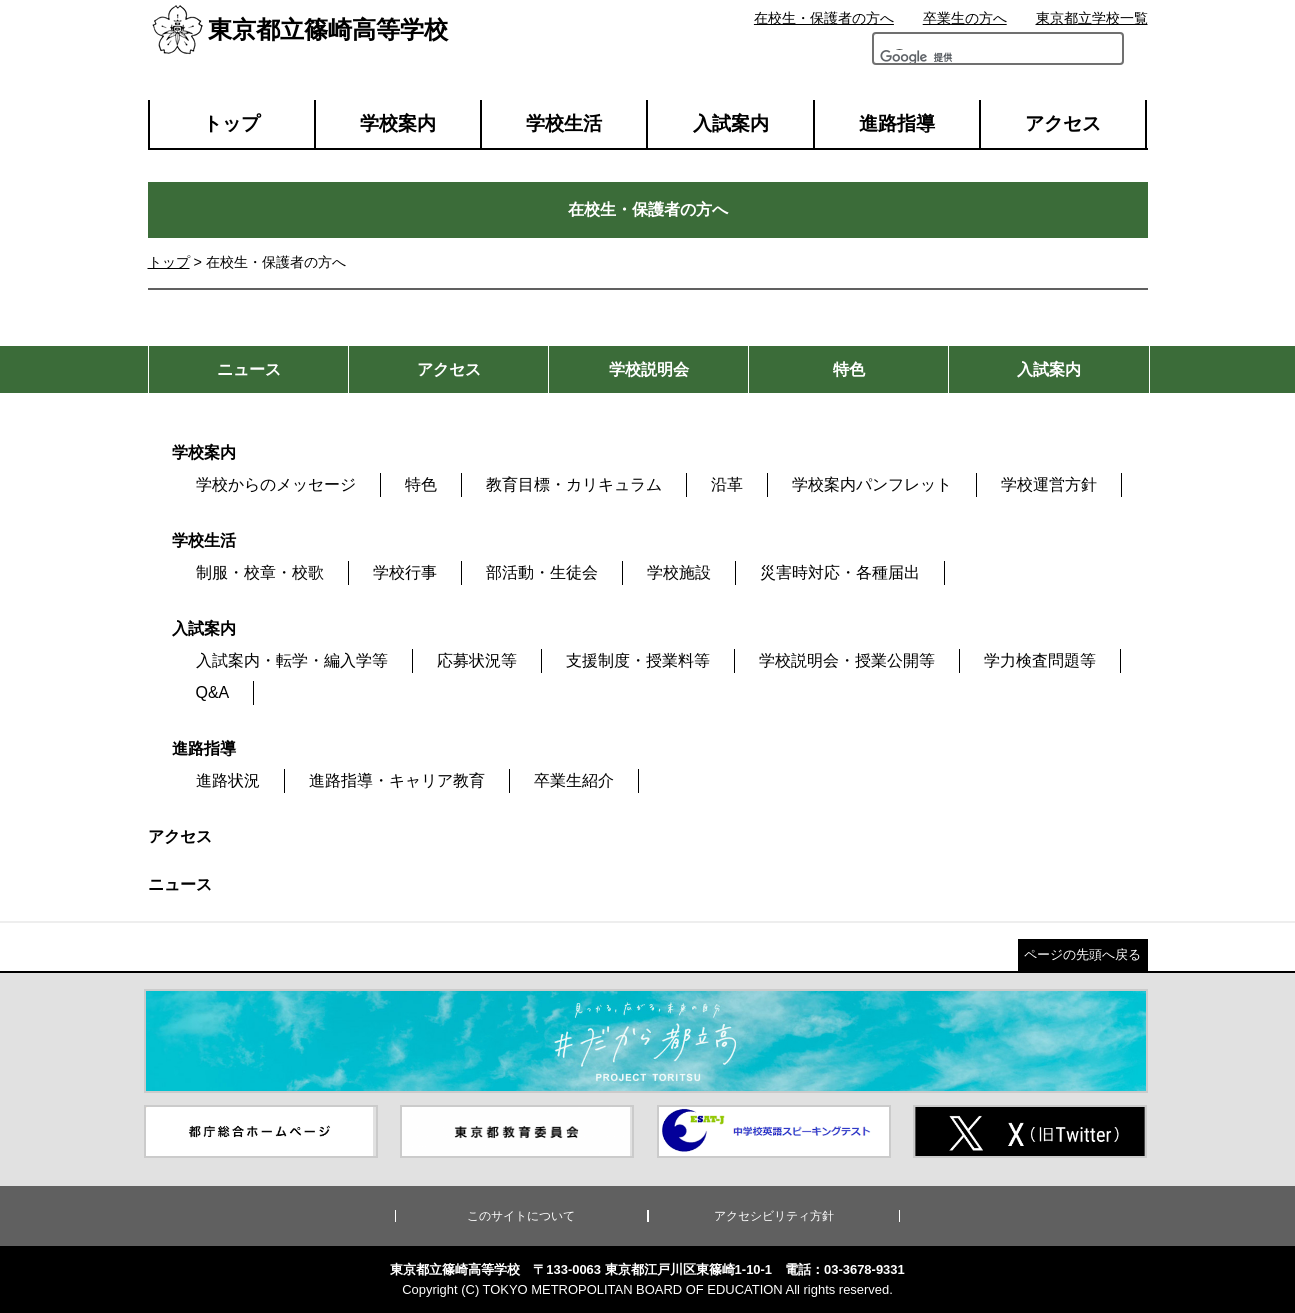 Image resolution: width=1295 pixels, height=1313 pixels. What do you see at coordinates (727, 484) in the screenshot?
I see `沿革` at bounding box center [727, 484].